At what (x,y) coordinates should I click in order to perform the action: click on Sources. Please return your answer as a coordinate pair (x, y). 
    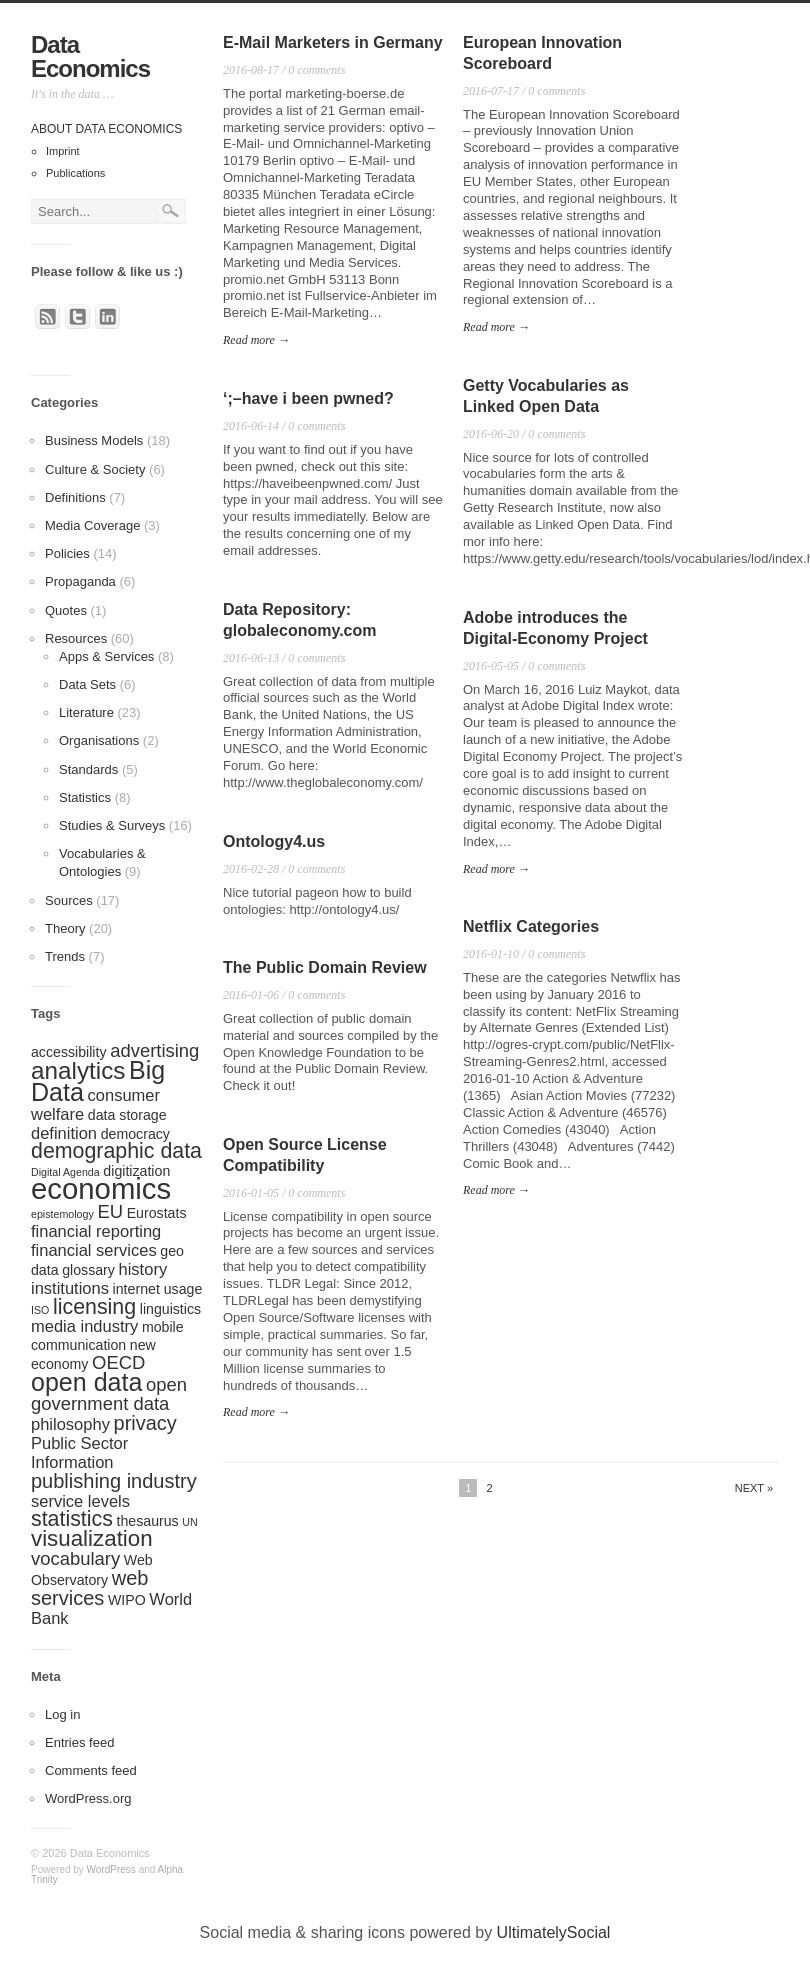
    Looking at the image, I should click on (69, 900).